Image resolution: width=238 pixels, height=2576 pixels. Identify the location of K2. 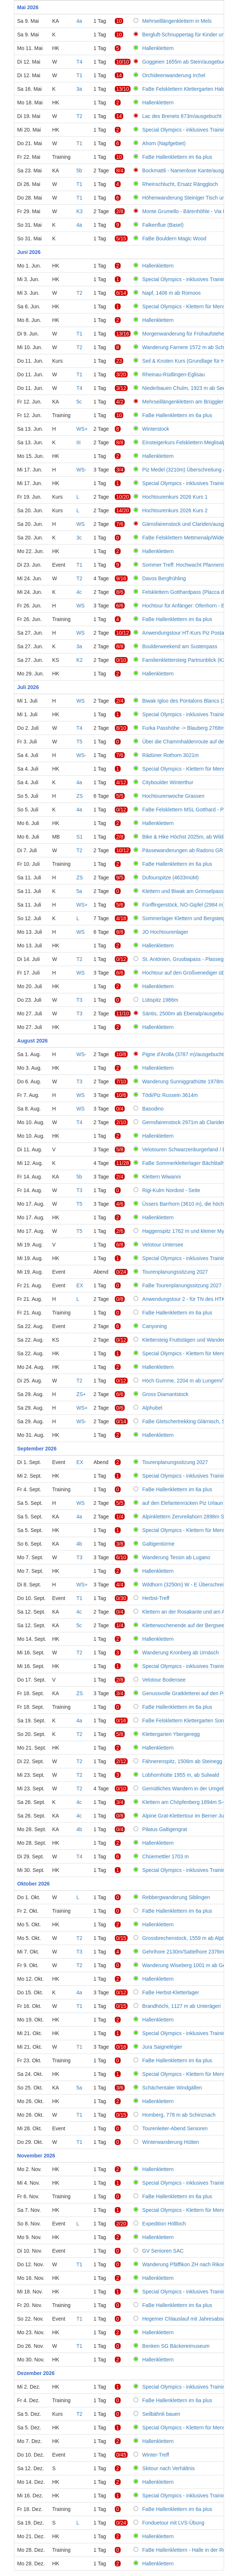
(79, 660).